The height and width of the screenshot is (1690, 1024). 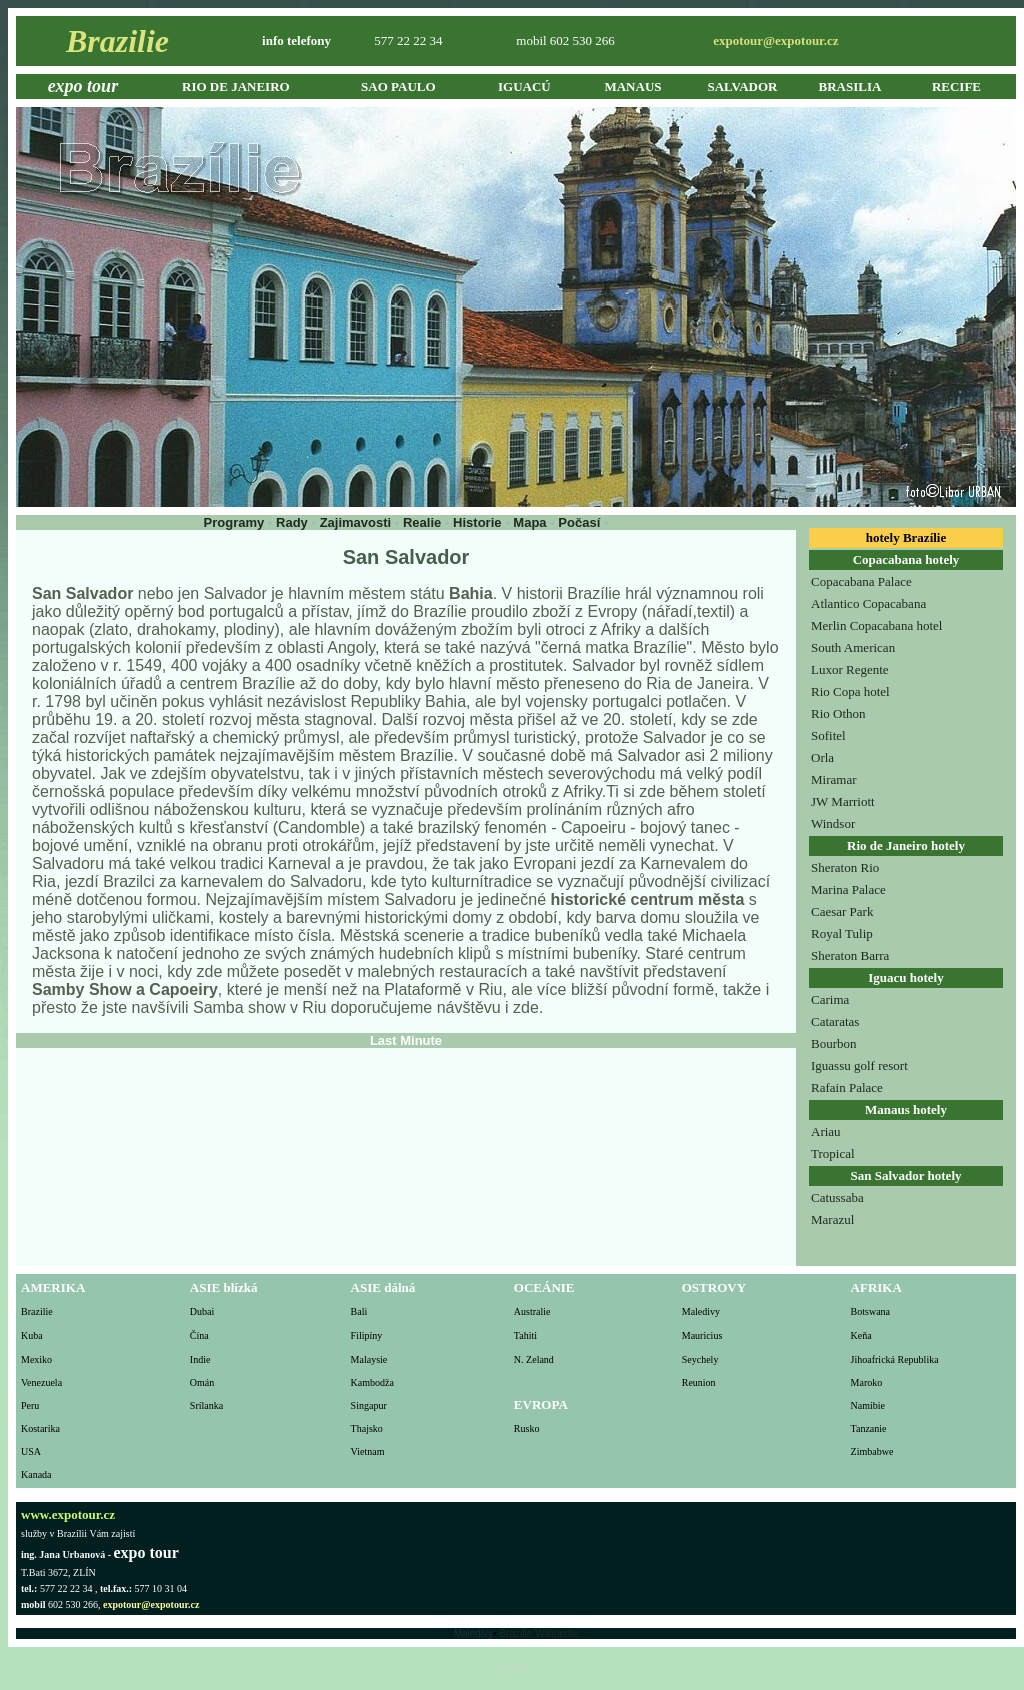 I want to click on Rio Othon, so click(x=838, y=713).